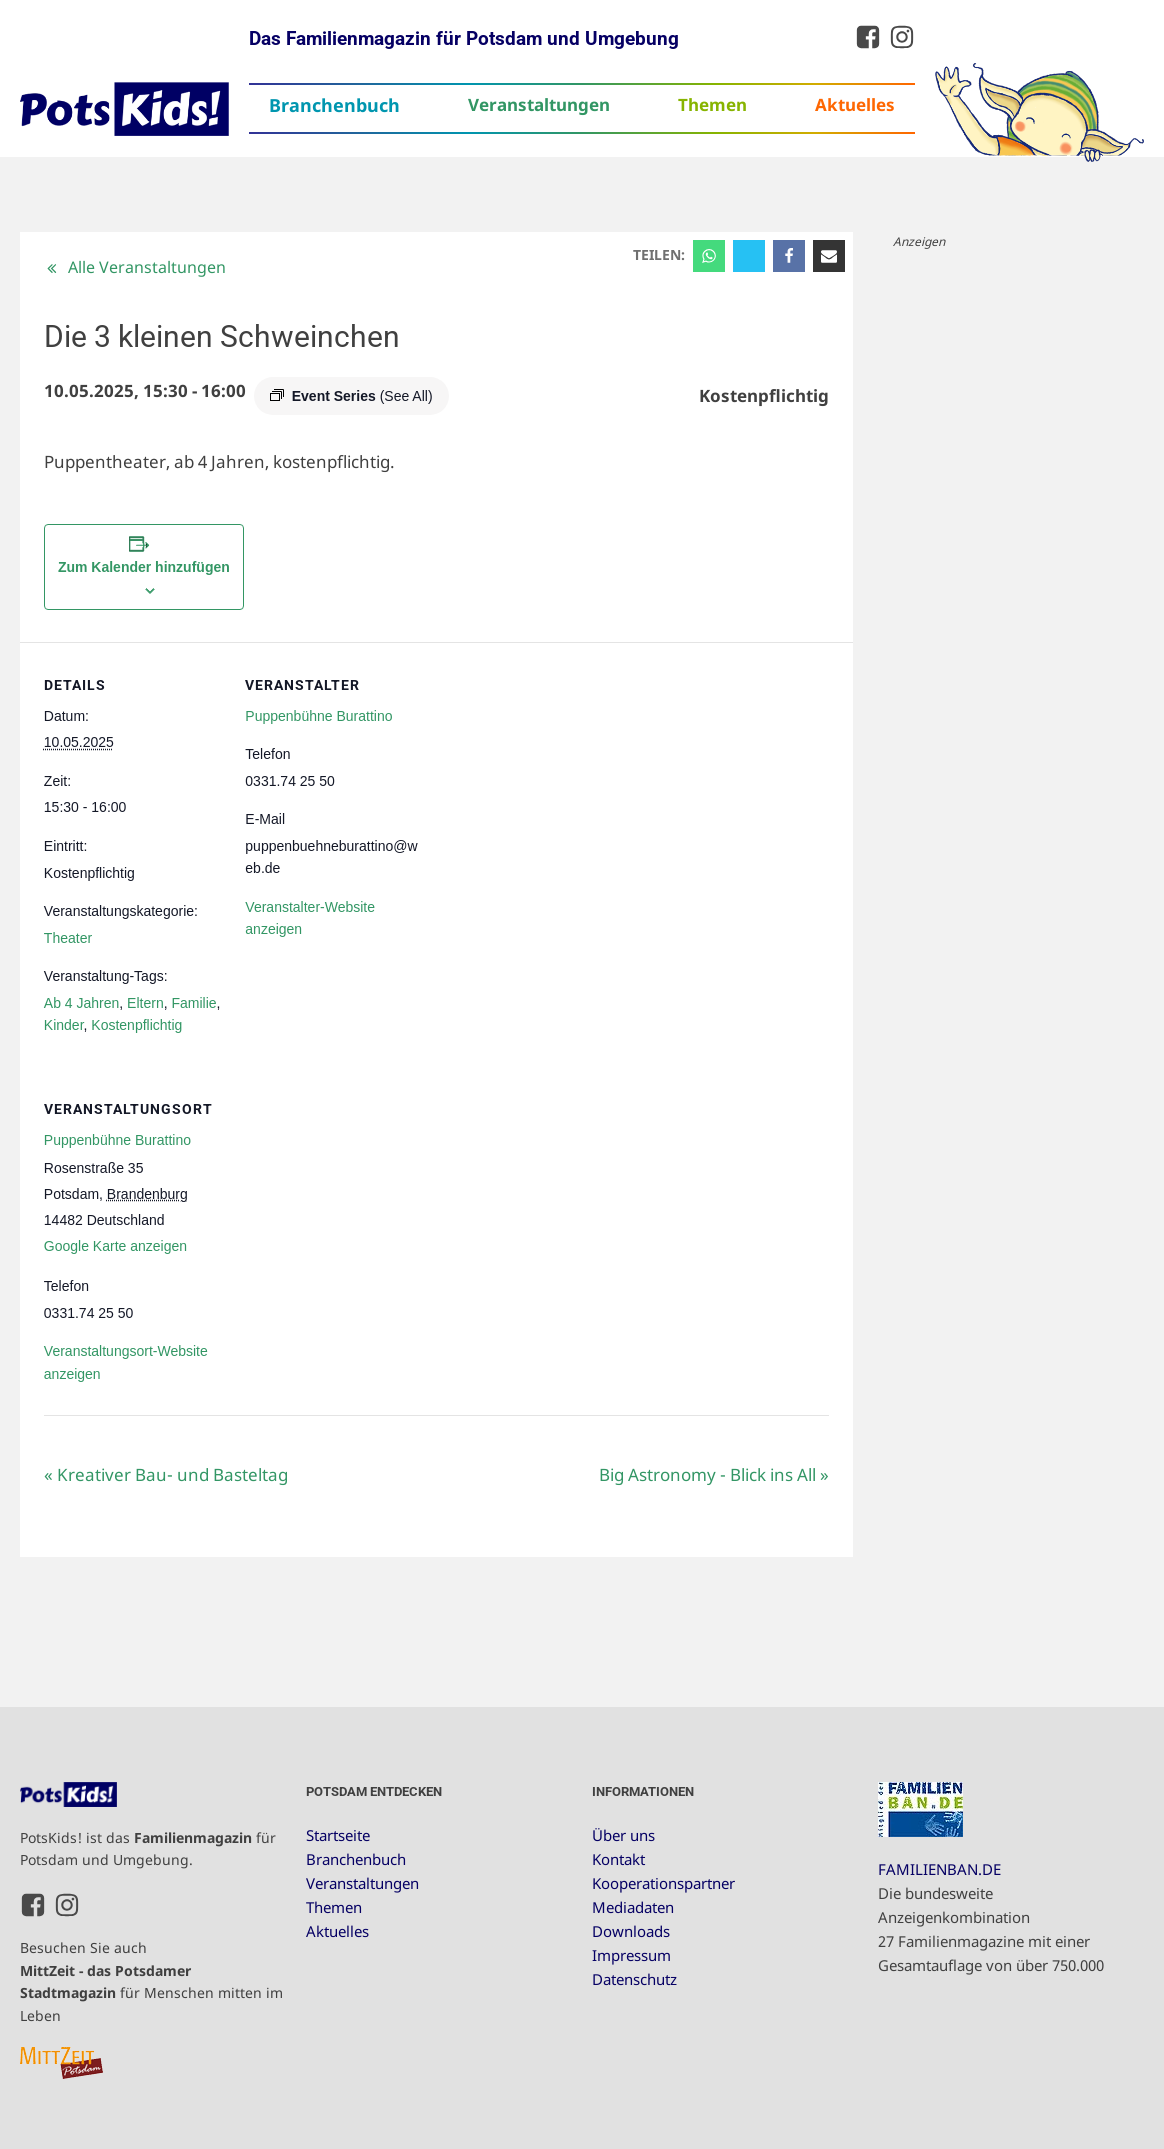 The width and height of the screenshot is (1164, 2149). I want to click on Aktuelles, so click(855, 104).